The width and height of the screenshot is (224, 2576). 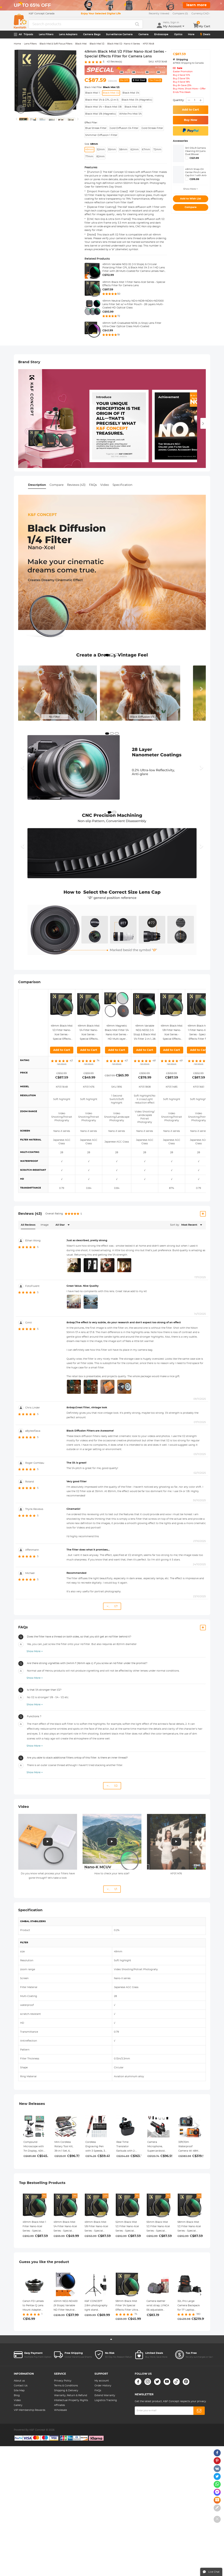 What do you see at coordinates (200, 14) in the screenshot?
I see `CAD` at bounding box center [200, 14].